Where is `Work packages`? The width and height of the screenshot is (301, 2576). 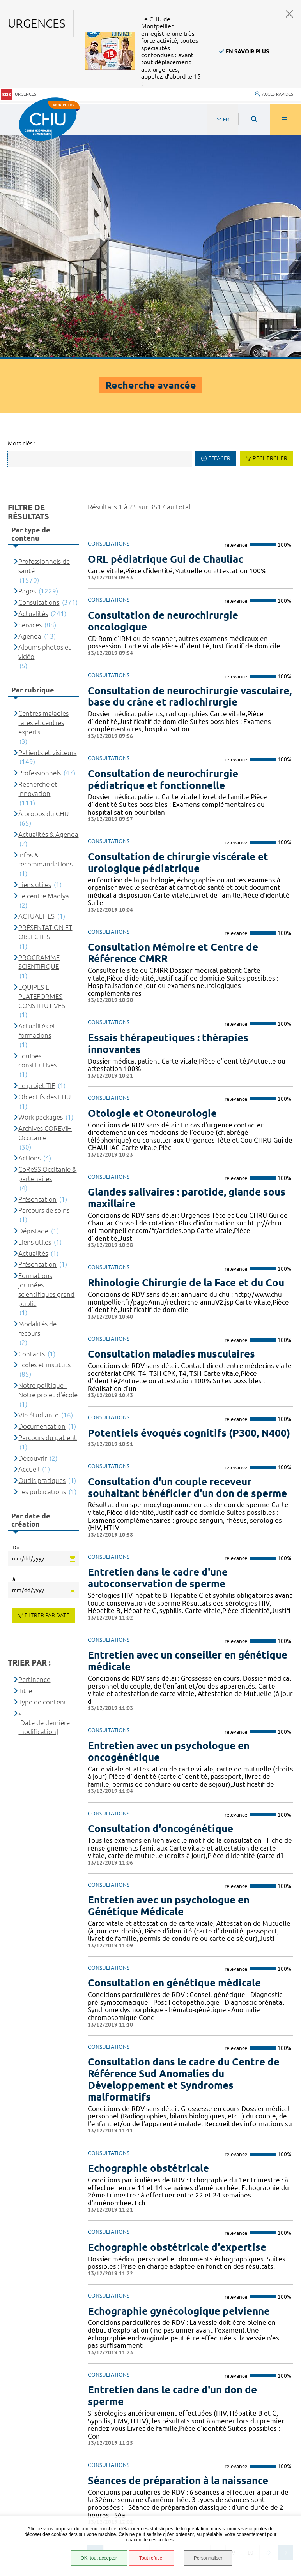 Work packages is located at coordinates (40, 894).